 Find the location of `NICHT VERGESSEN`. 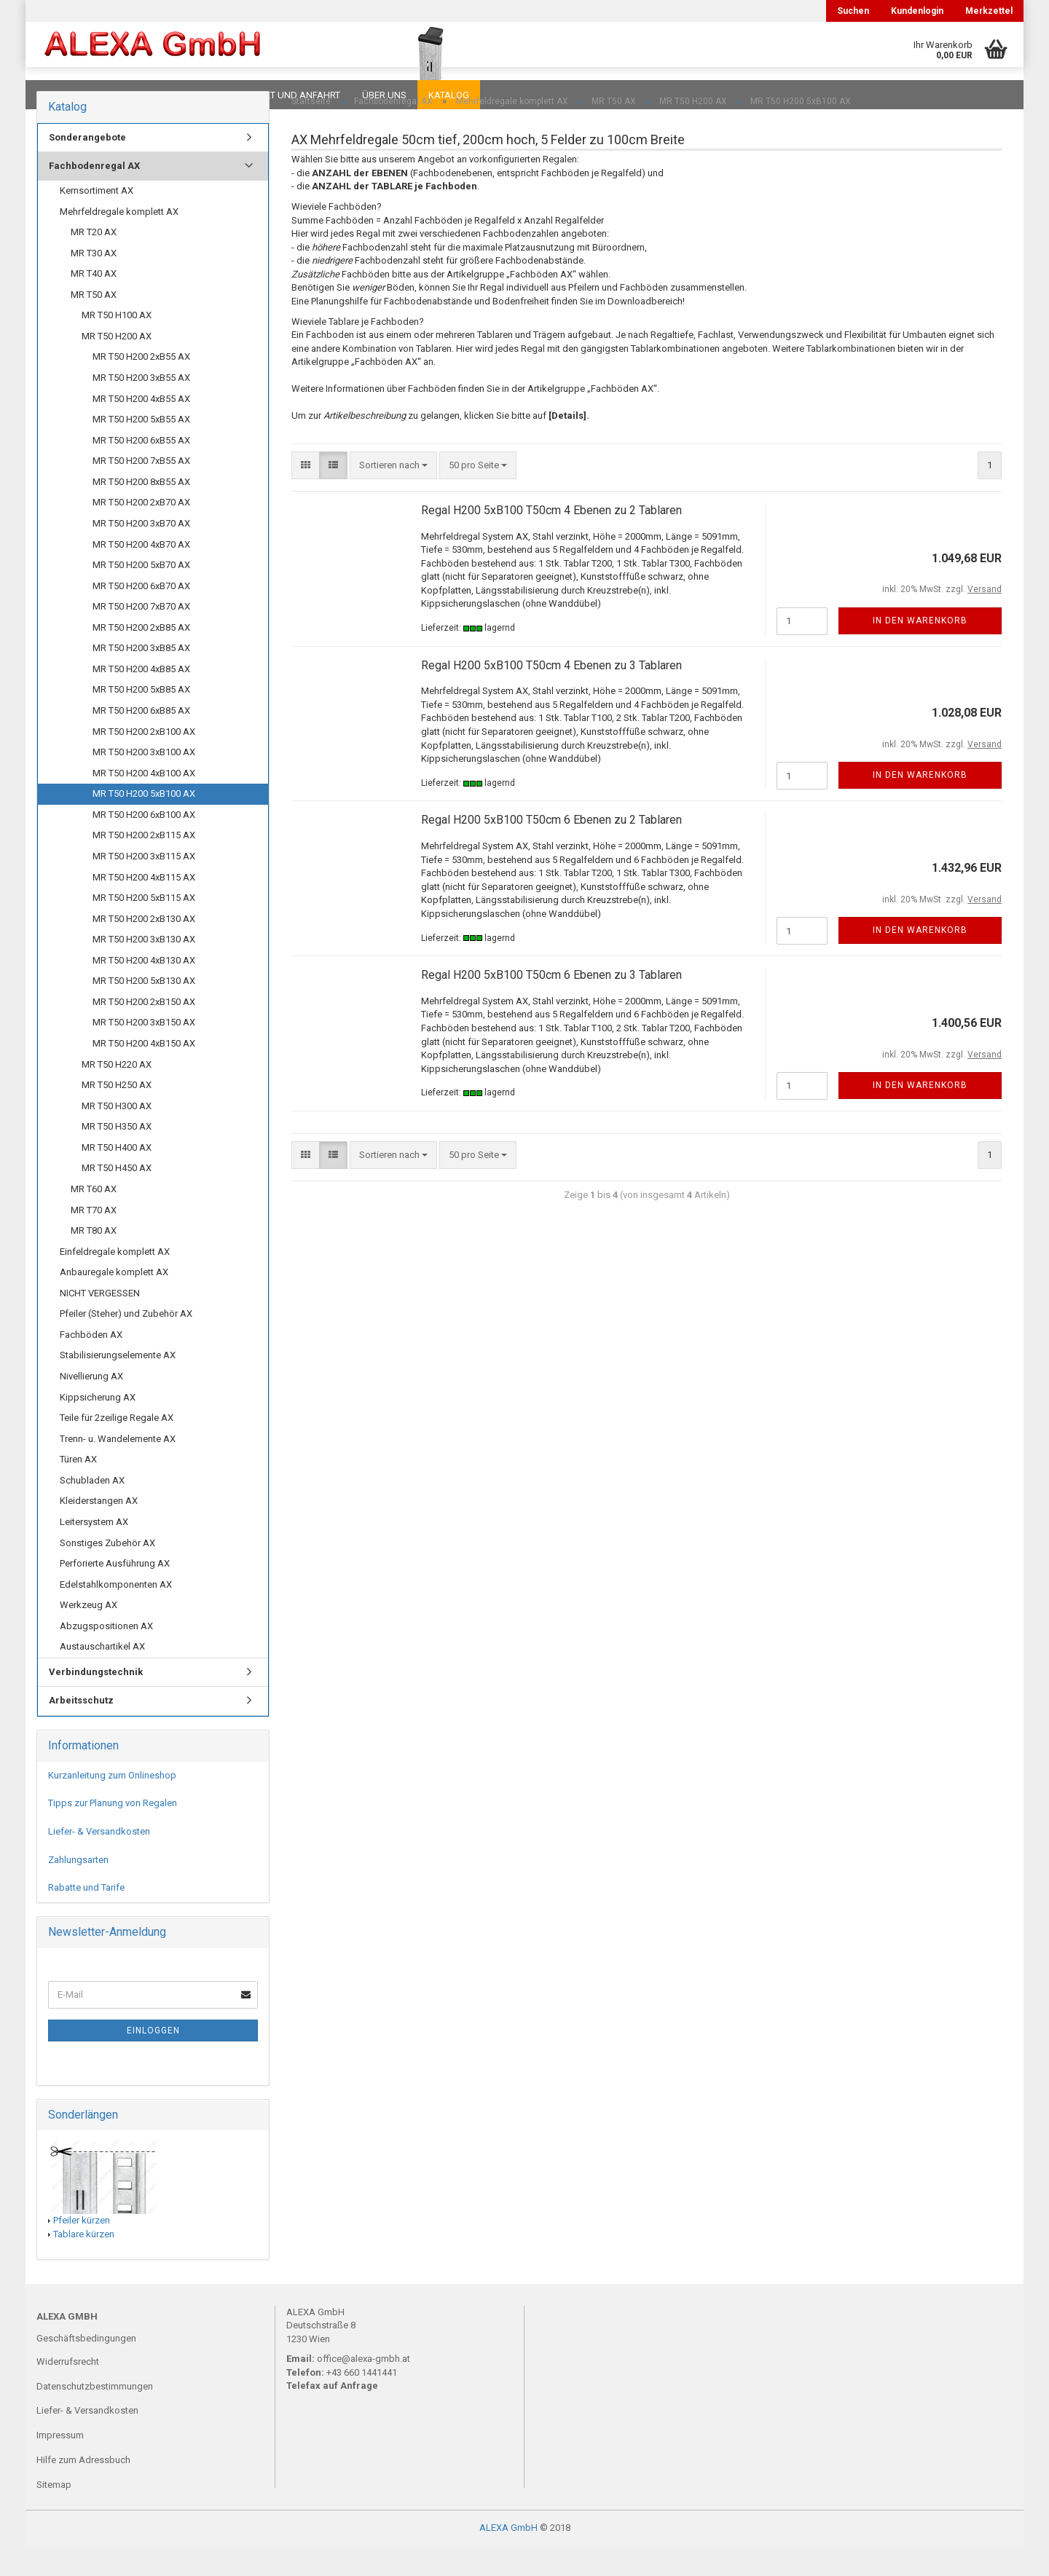

NICHT VERGESSEN is located at coordinates (100, 1322).